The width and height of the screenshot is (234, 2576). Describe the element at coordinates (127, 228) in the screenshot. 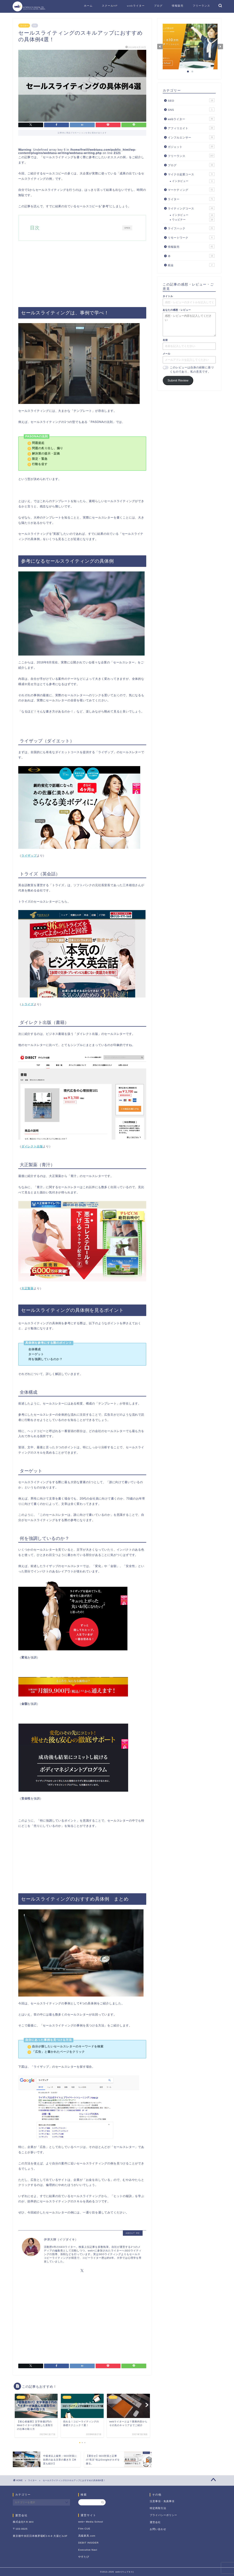

I see `OPEN` at that location.